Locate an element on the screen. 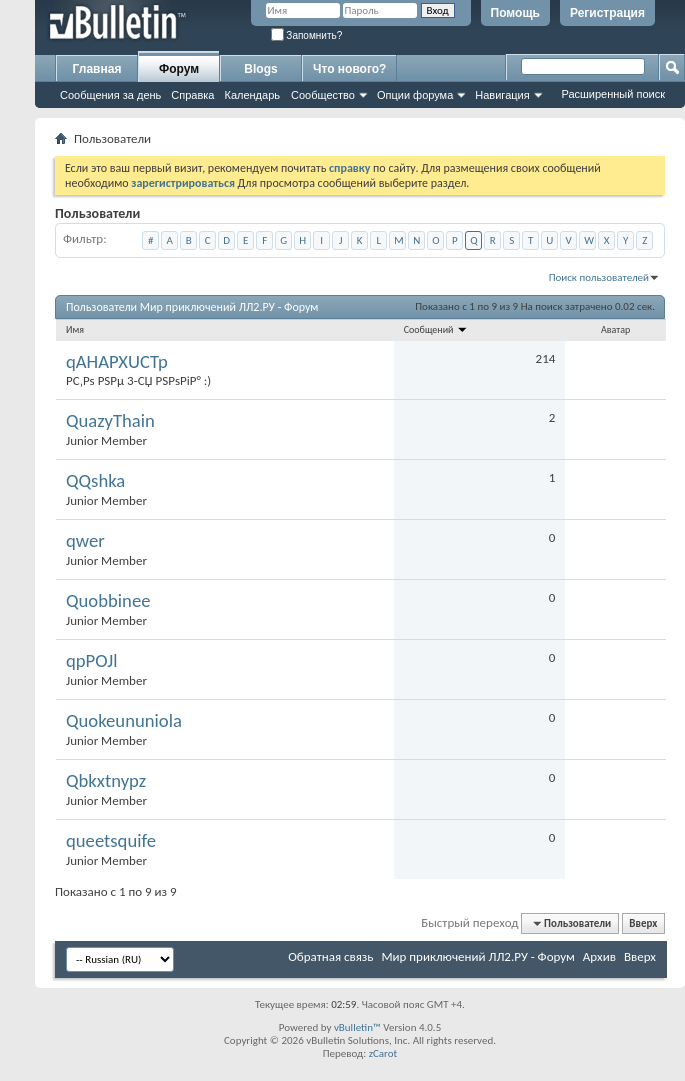  Архив is located at coordinates (599, 956).